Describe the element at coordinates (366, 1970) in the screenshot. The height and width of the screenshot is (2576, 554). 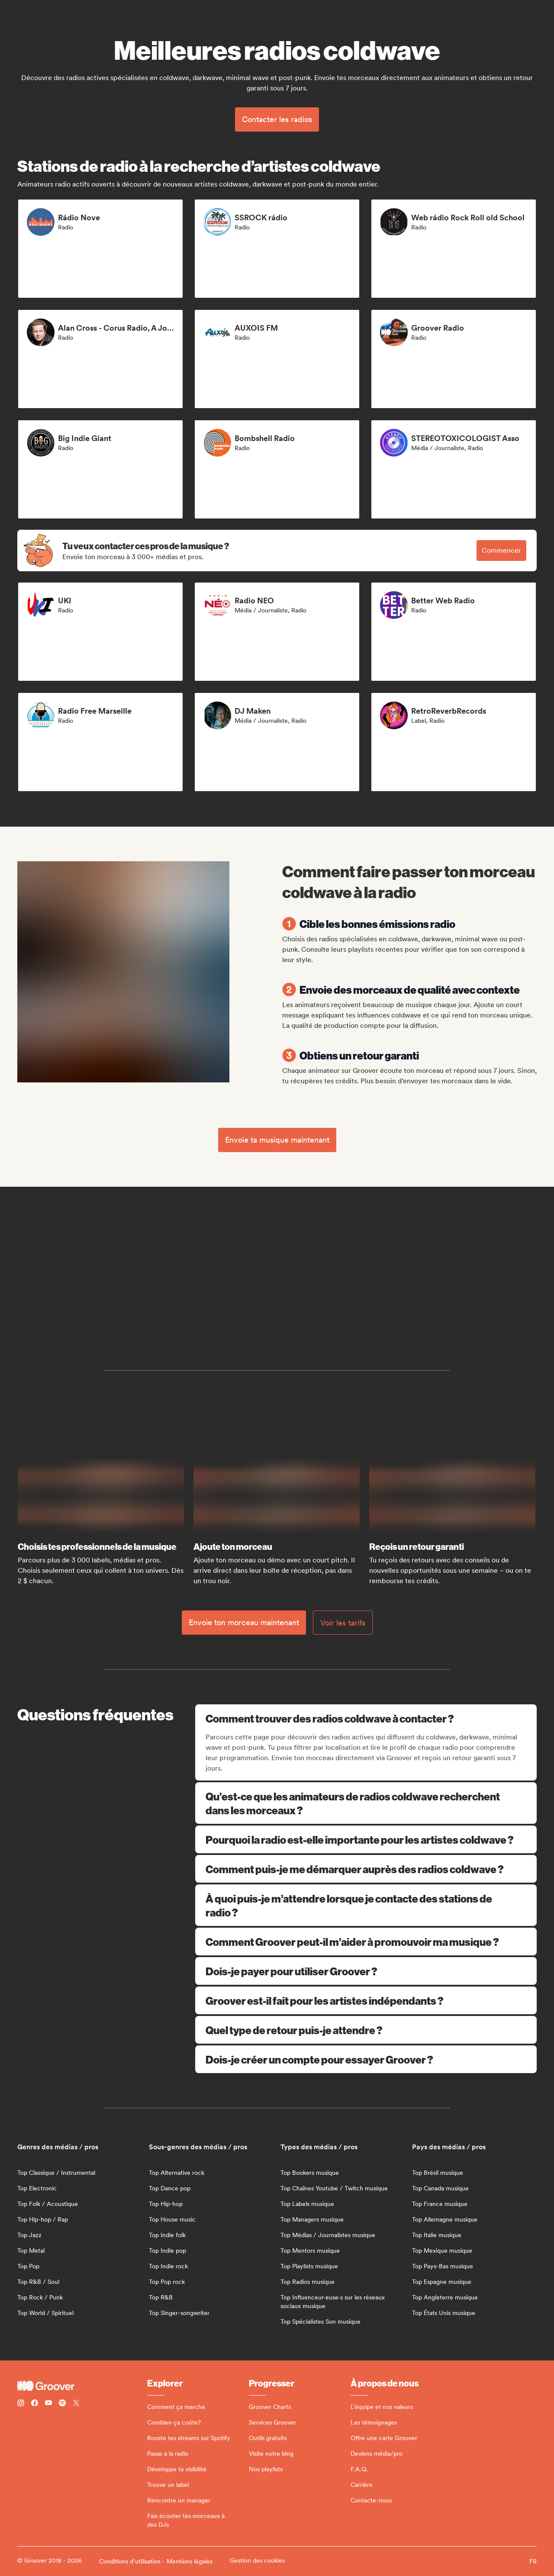
I see `Dois-je payer pour utiliser Groover ?` at that location.